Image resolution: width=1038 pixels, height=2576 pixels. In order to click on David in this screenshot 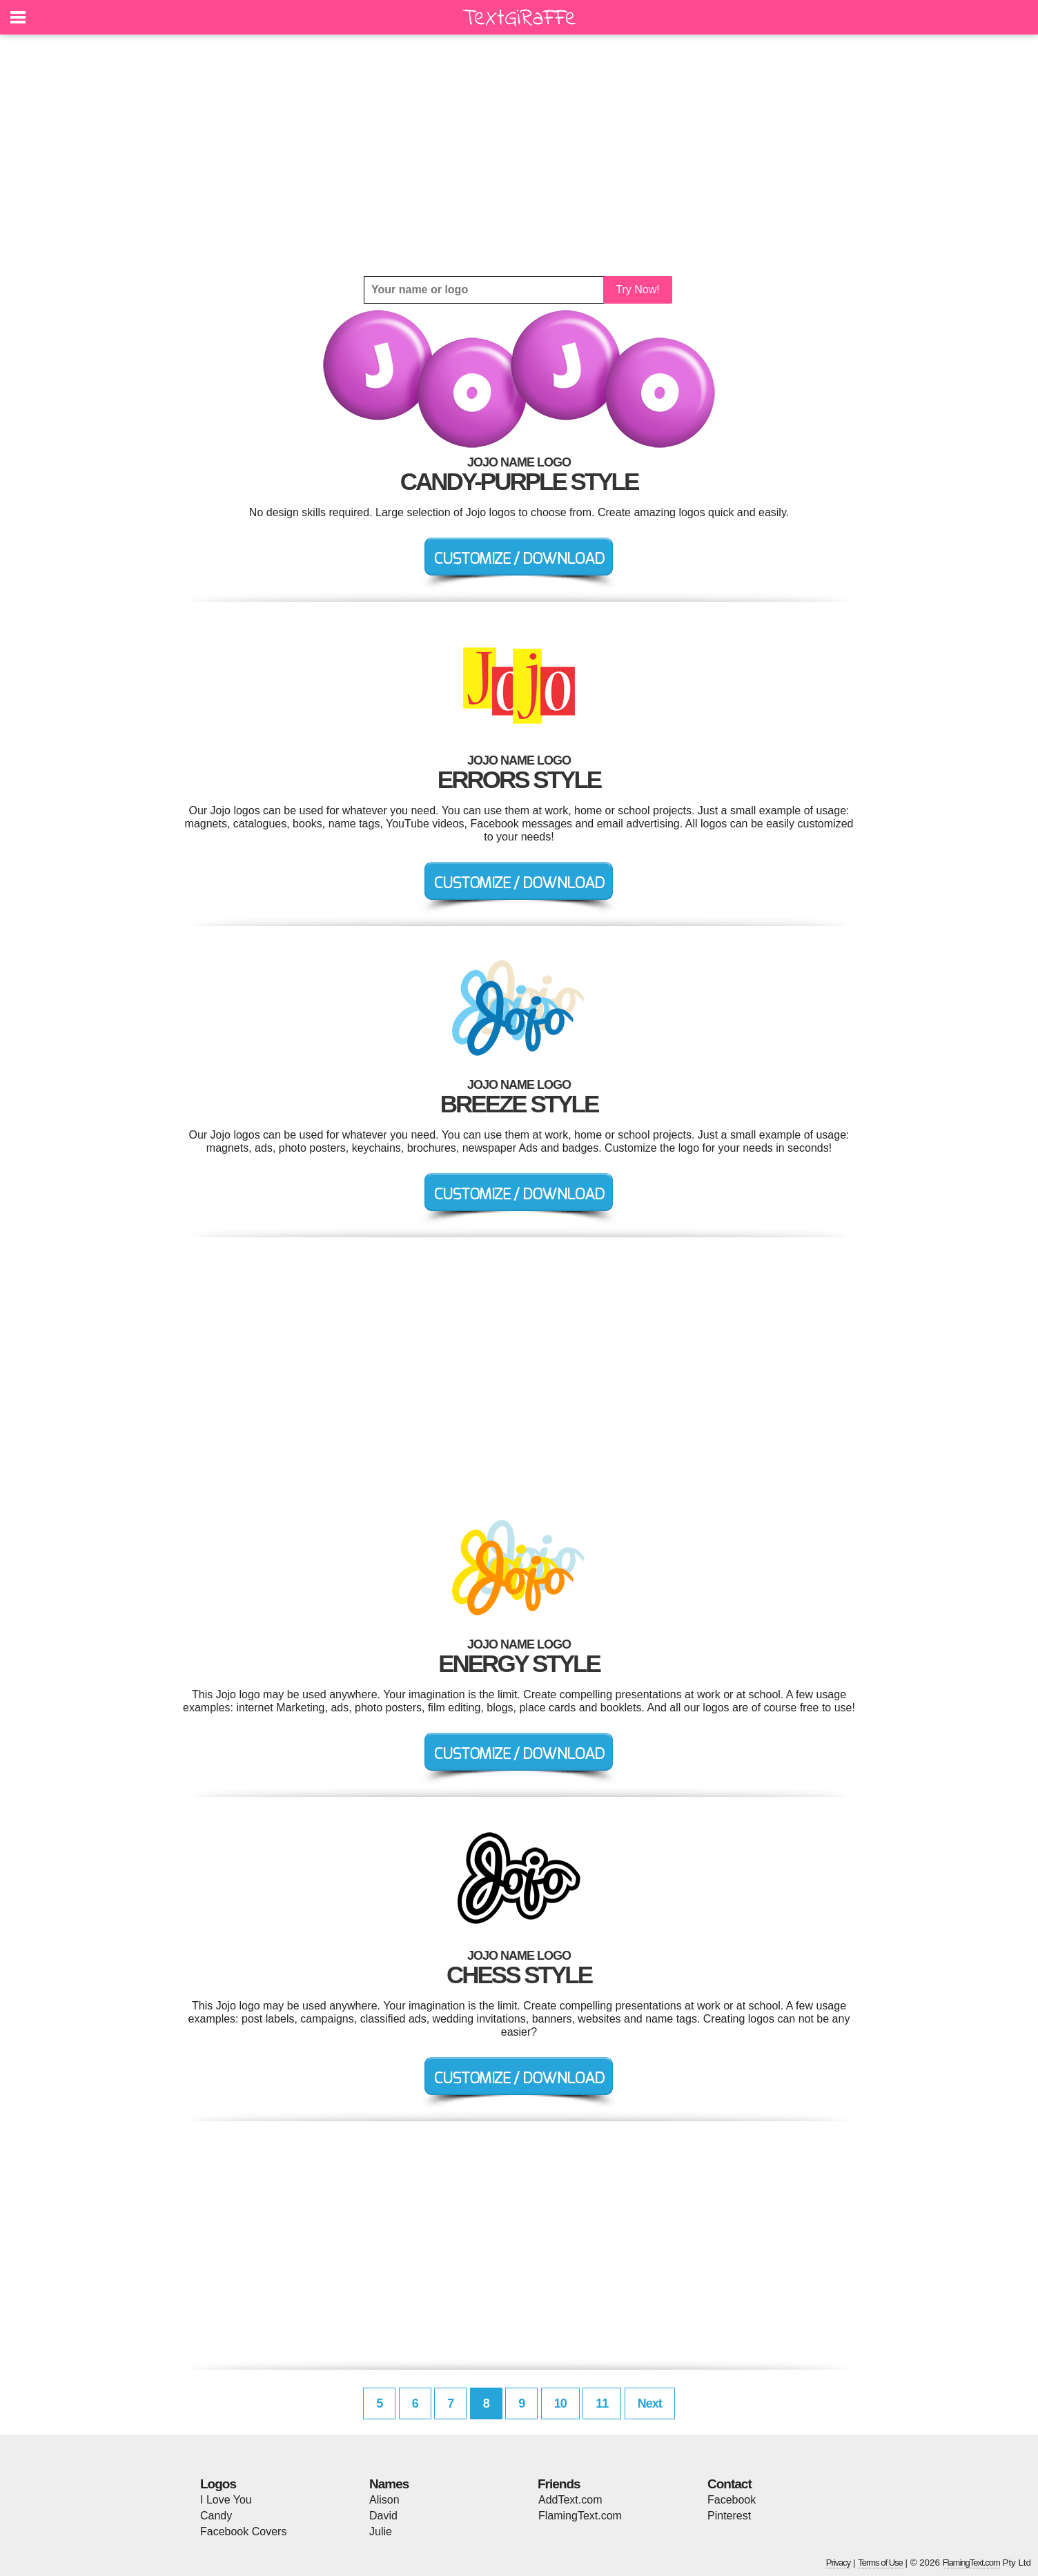, I will do `click(383, 2515)`.